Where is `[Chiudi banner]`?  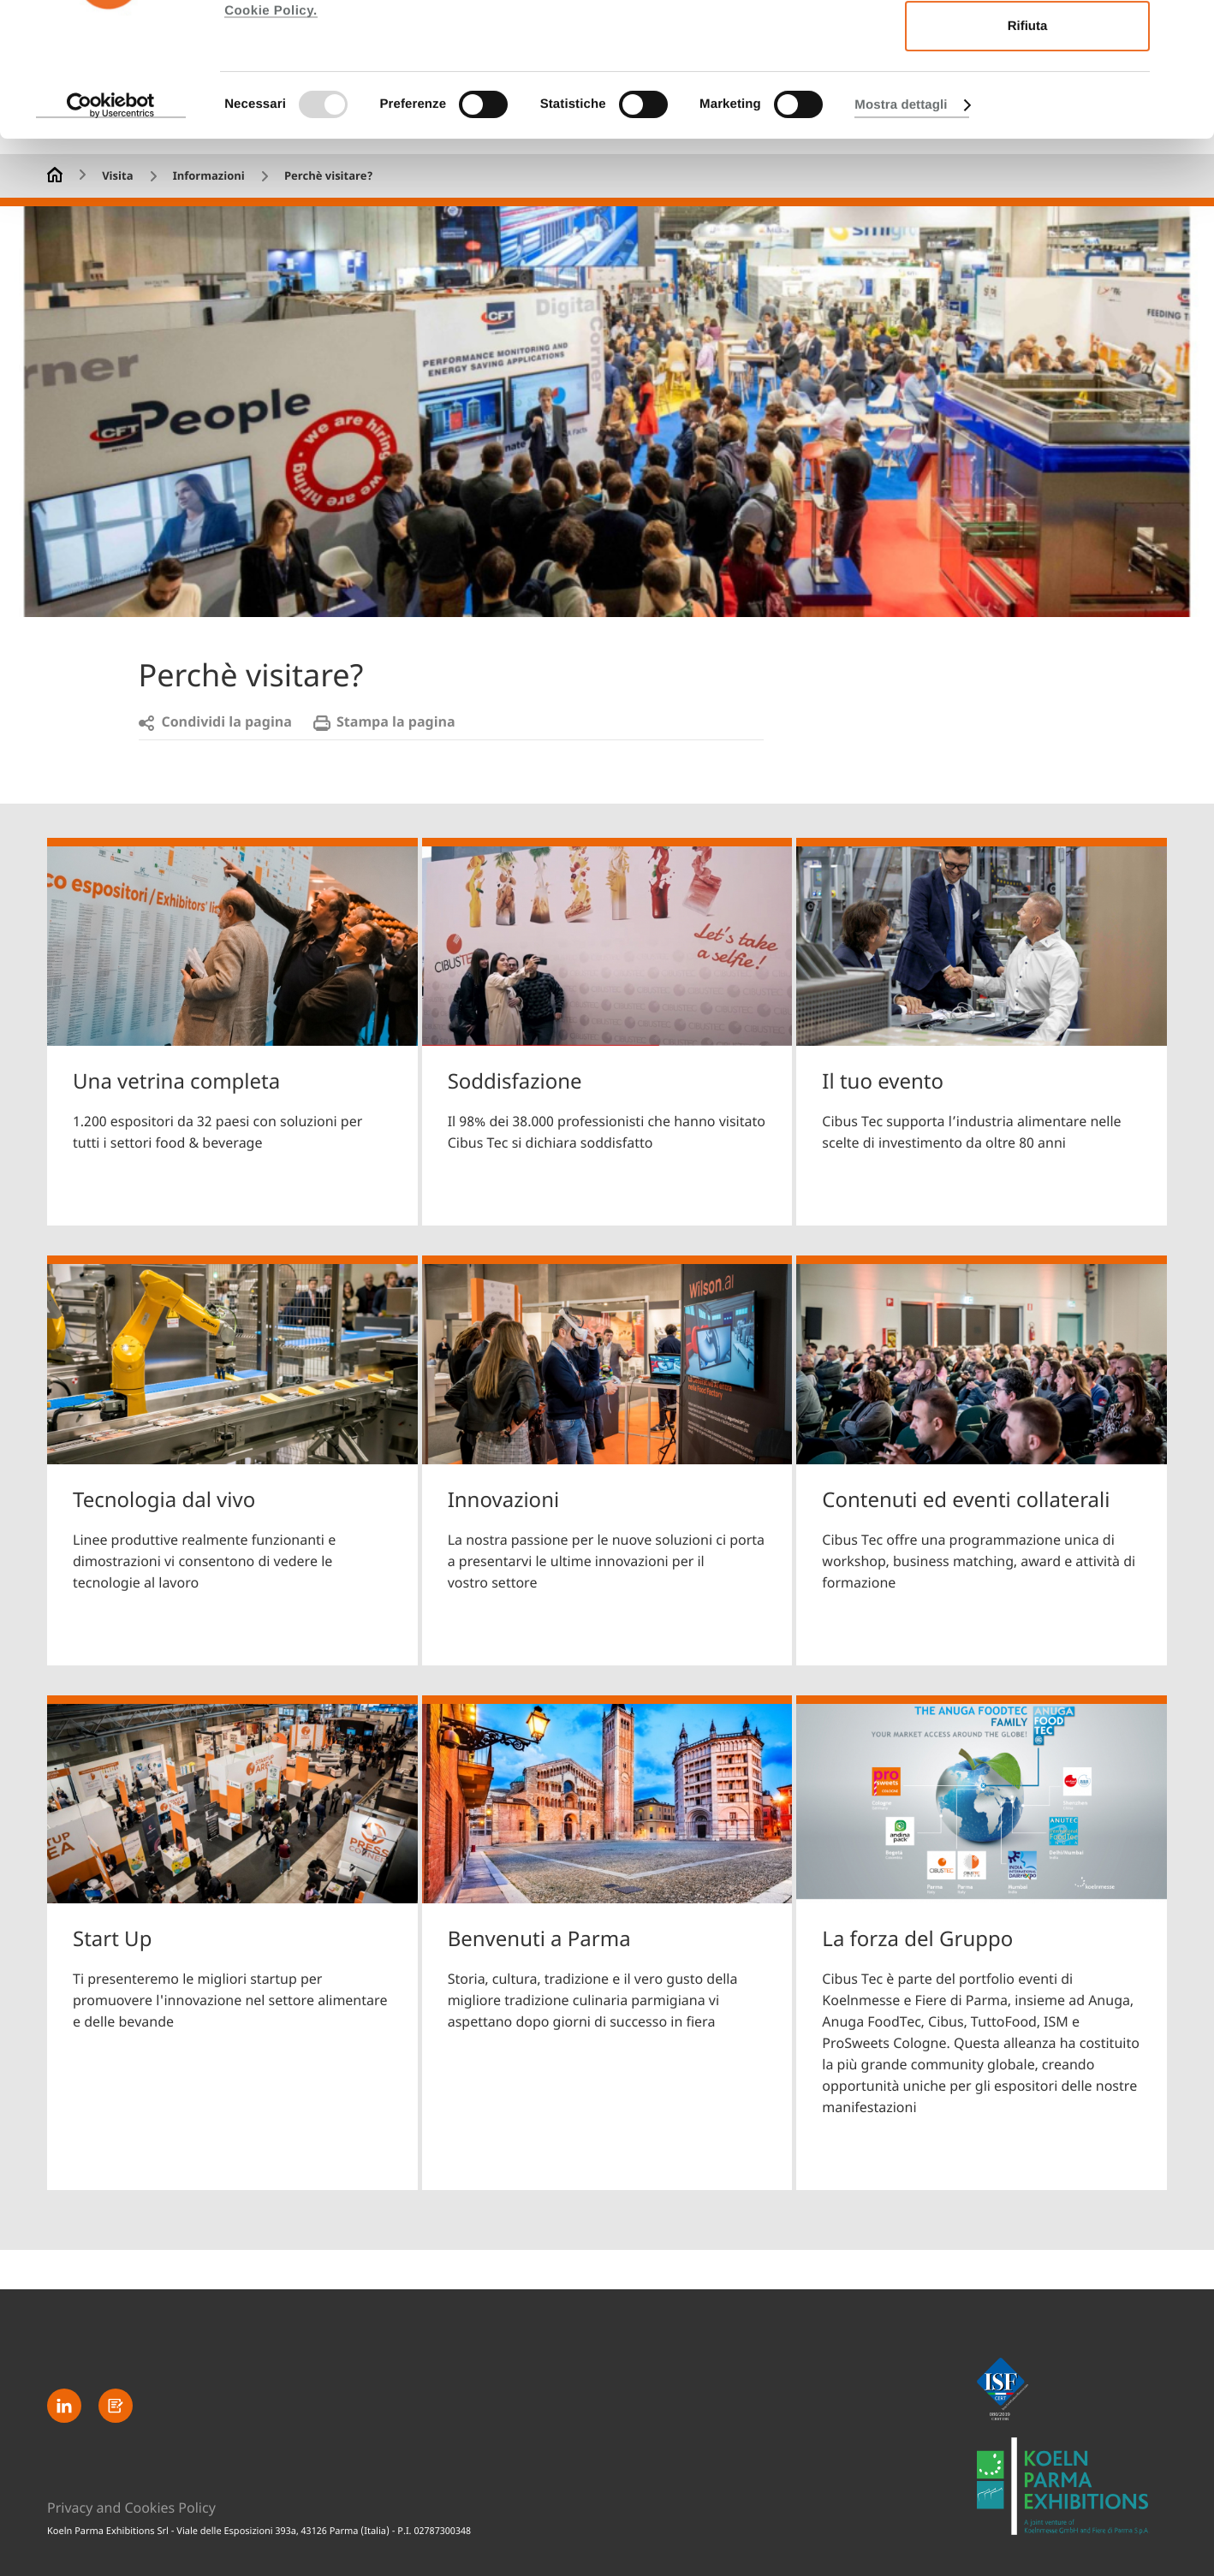
[Chiudi banner] is located at coordinates (1187, 27).